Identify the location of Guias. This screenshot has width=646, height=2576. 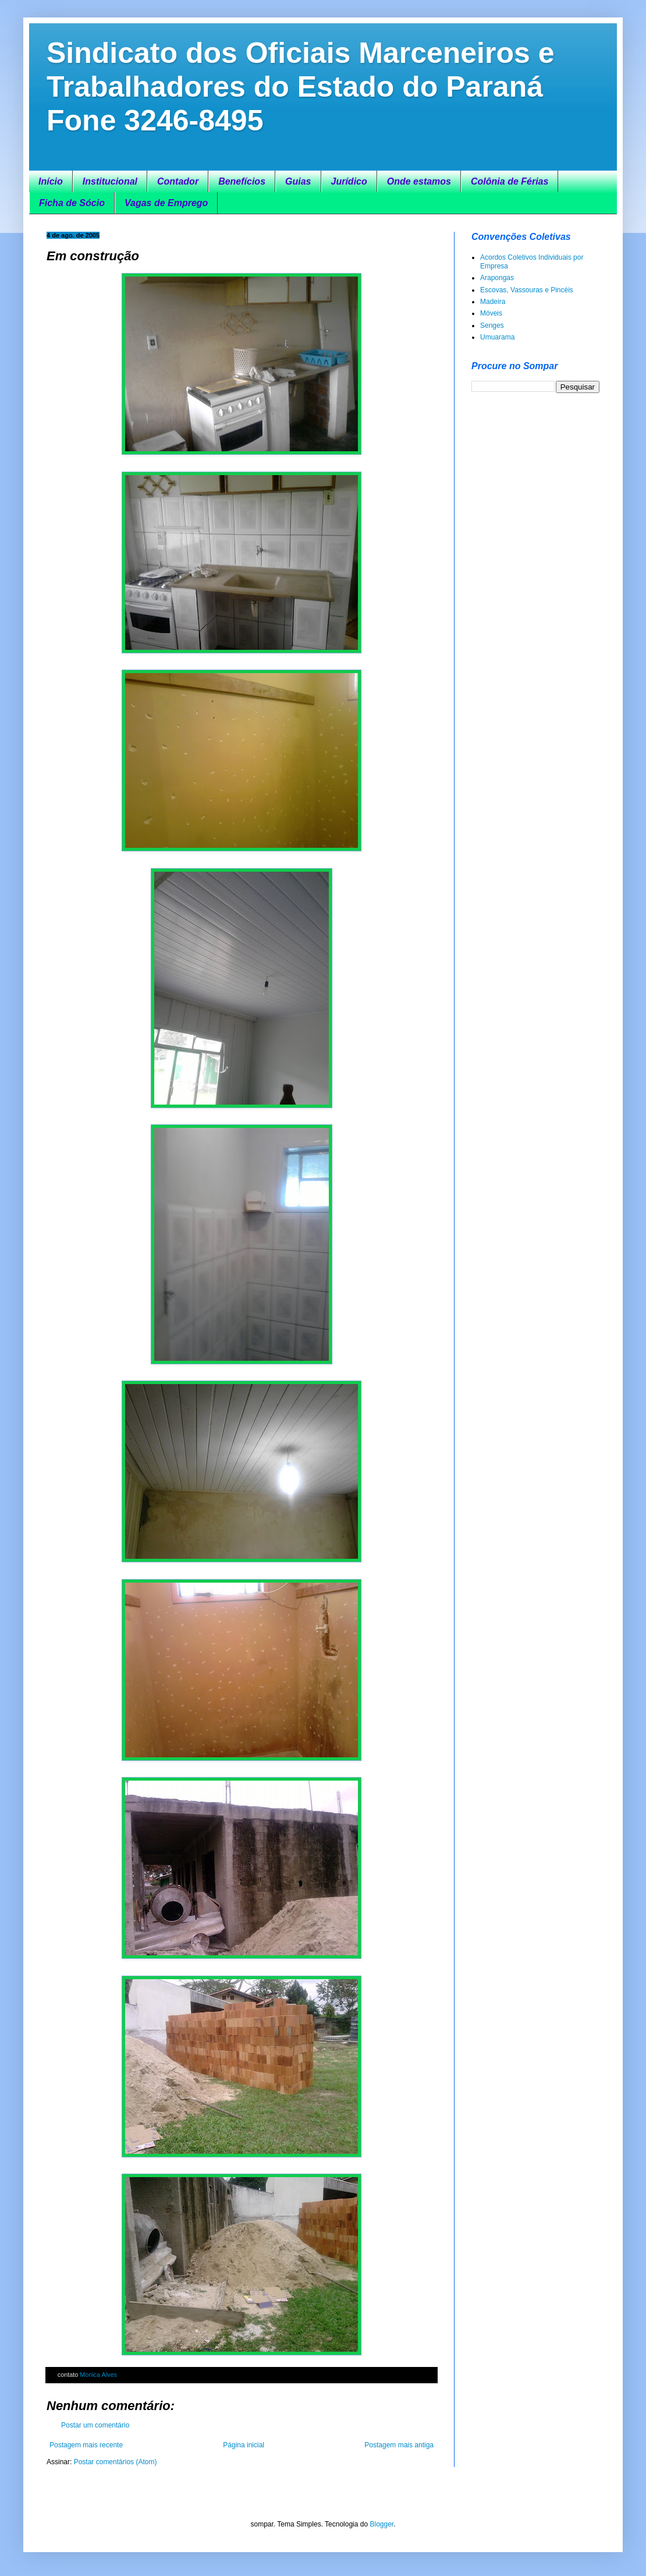
(298, 181).